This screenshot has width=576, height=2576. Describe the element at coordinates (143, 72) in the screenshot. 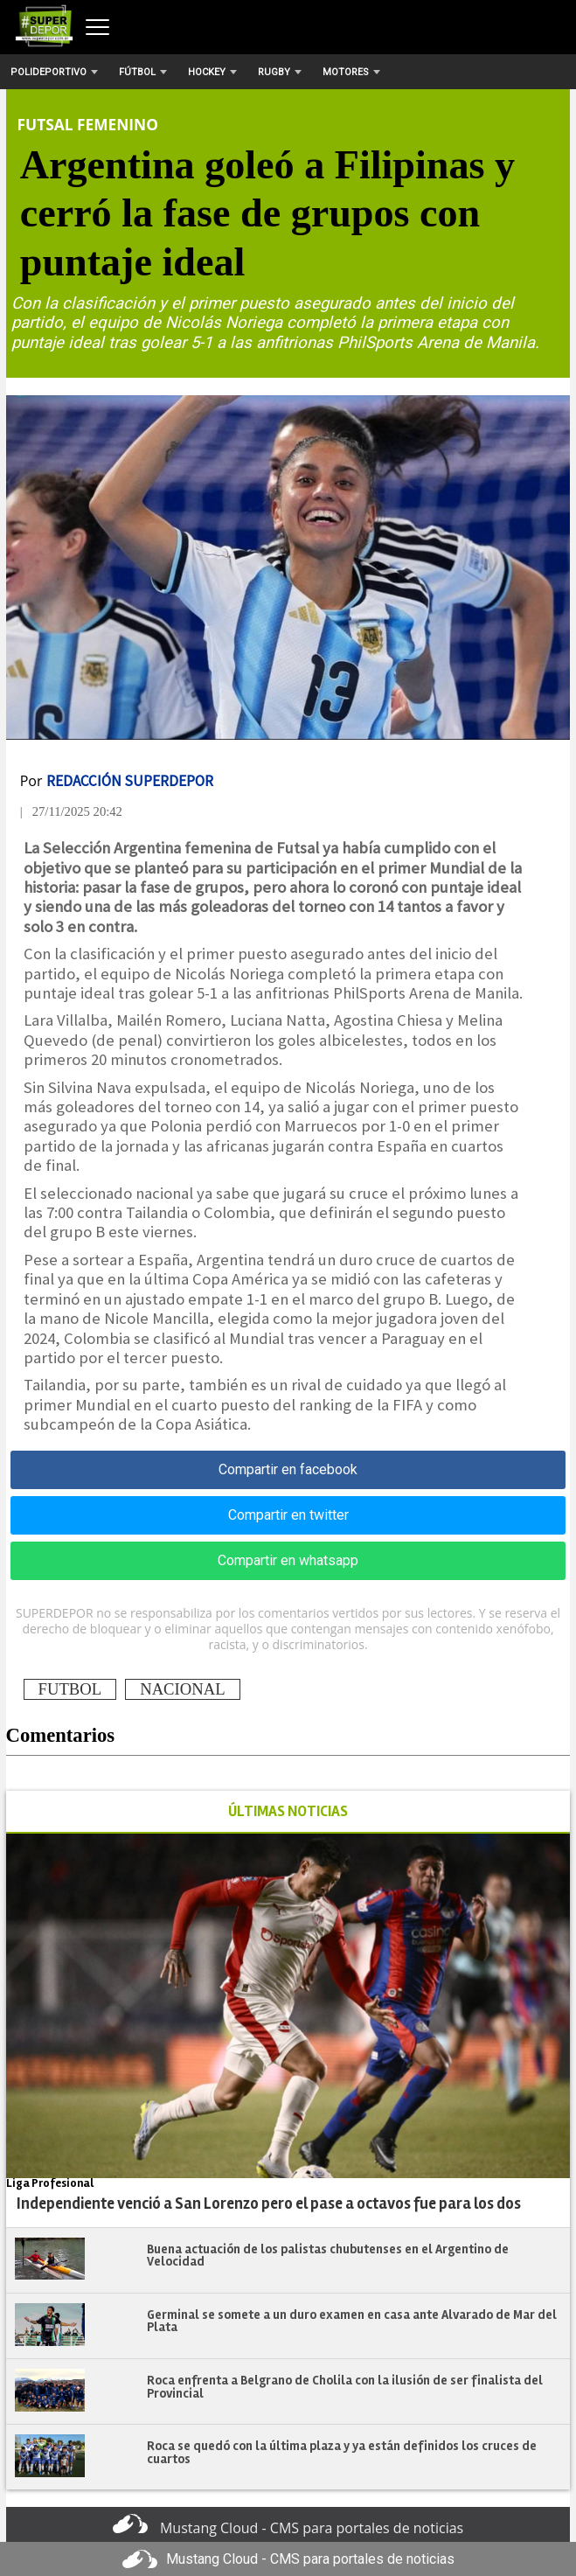

I see `Fútbol` at that location.